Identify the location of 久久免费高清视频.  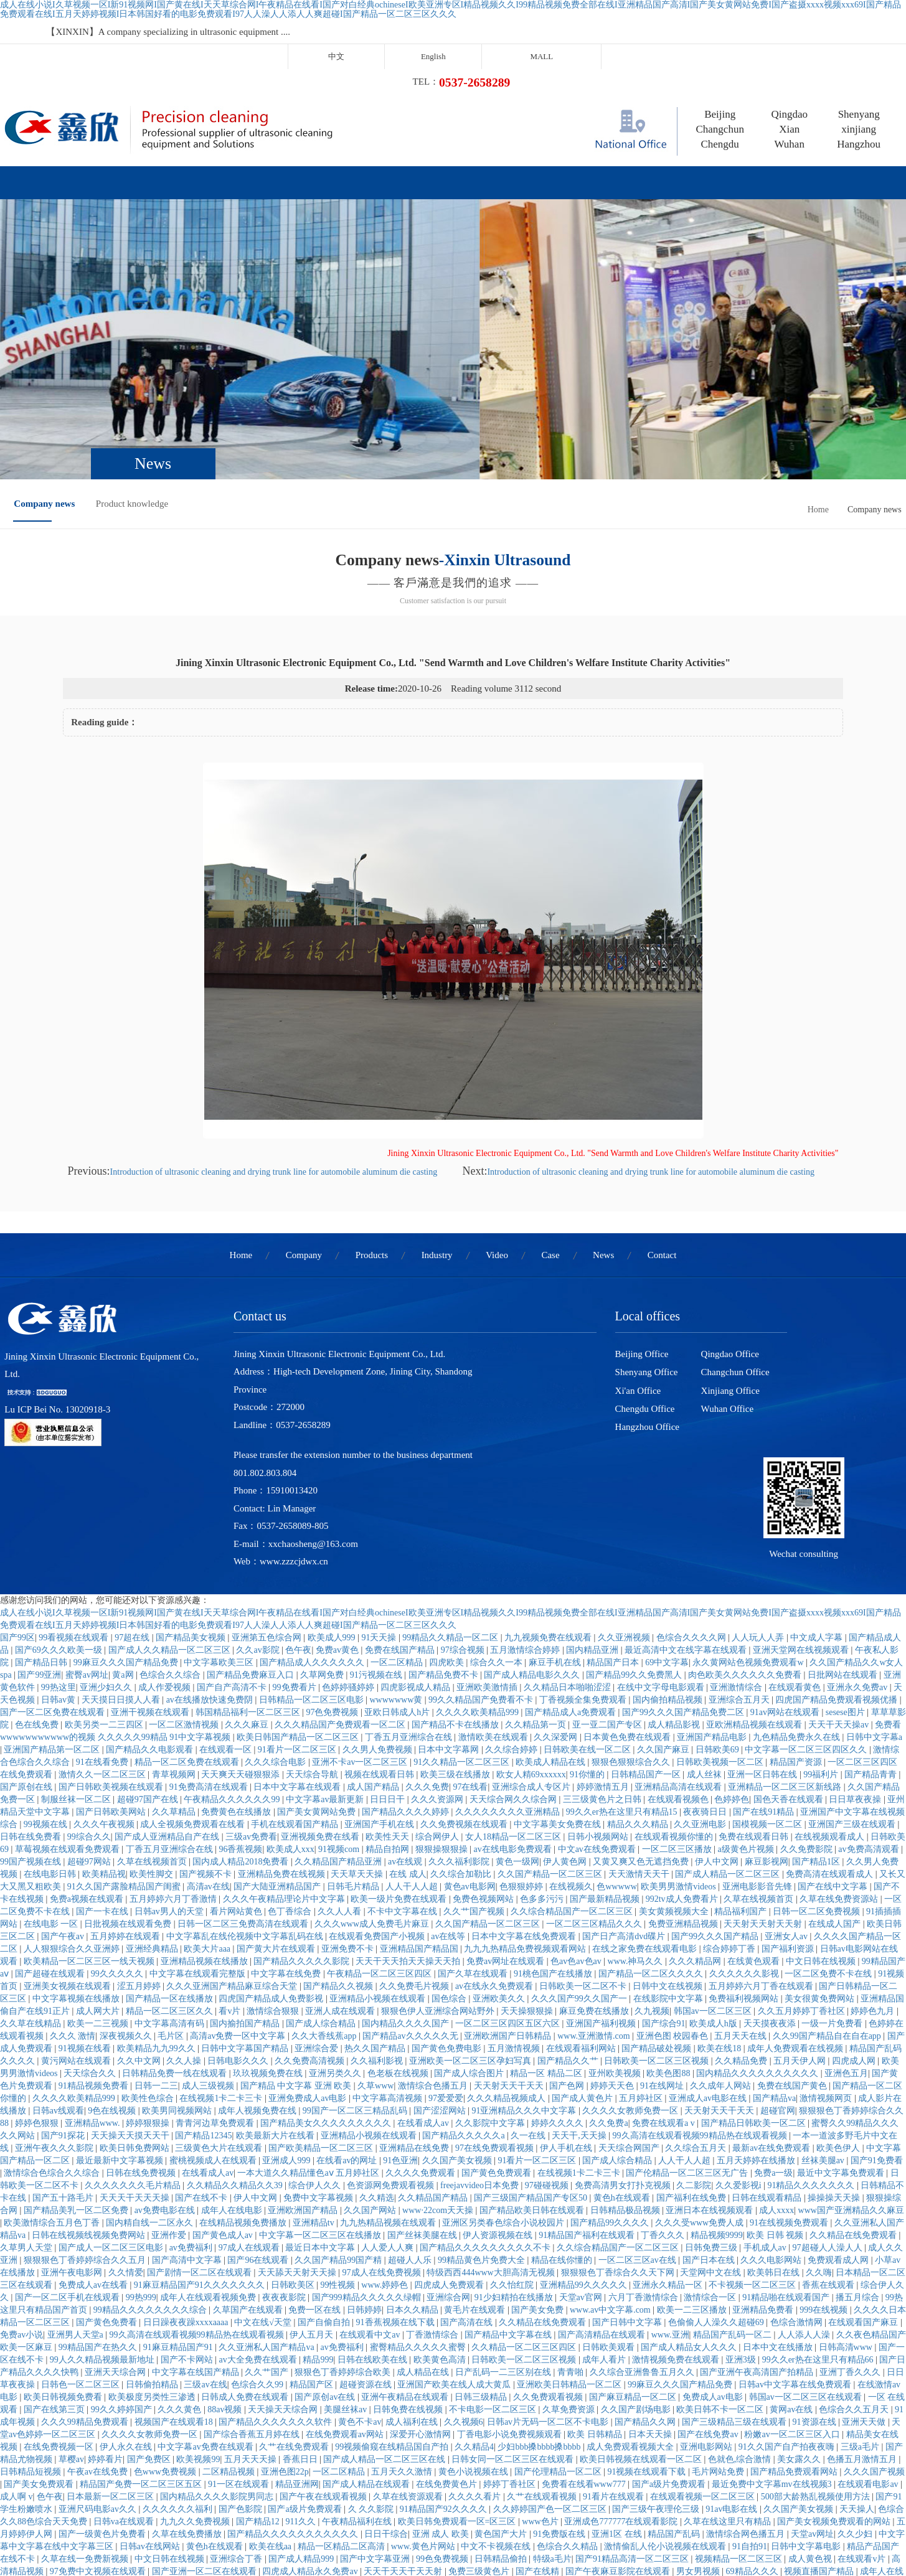
(311, 1922).